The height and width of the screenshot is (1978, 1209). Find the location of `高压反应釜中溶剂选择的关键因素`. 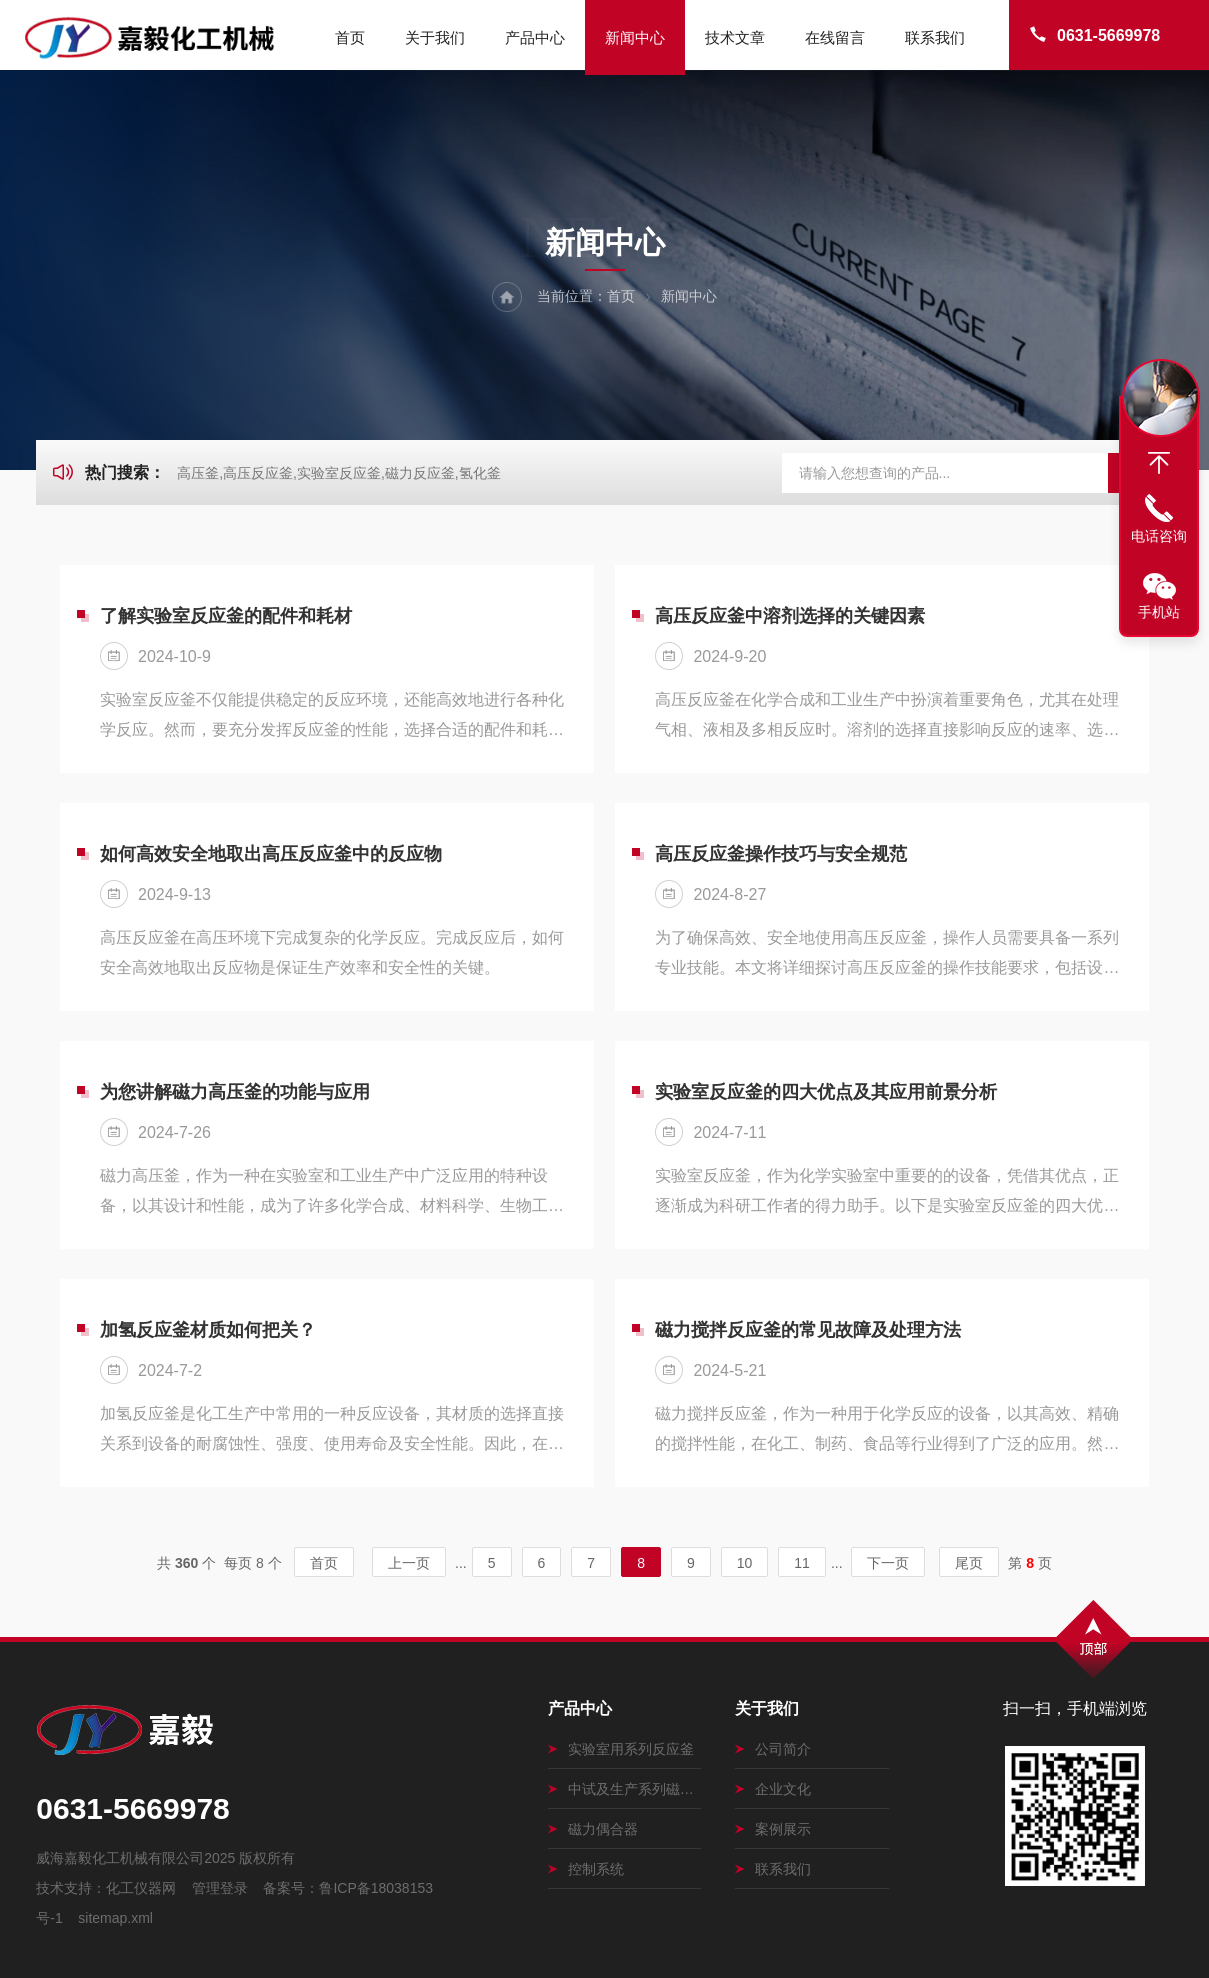

高压反应釜中溶剂选择的关键因素 is located at coordinates (790, 616).